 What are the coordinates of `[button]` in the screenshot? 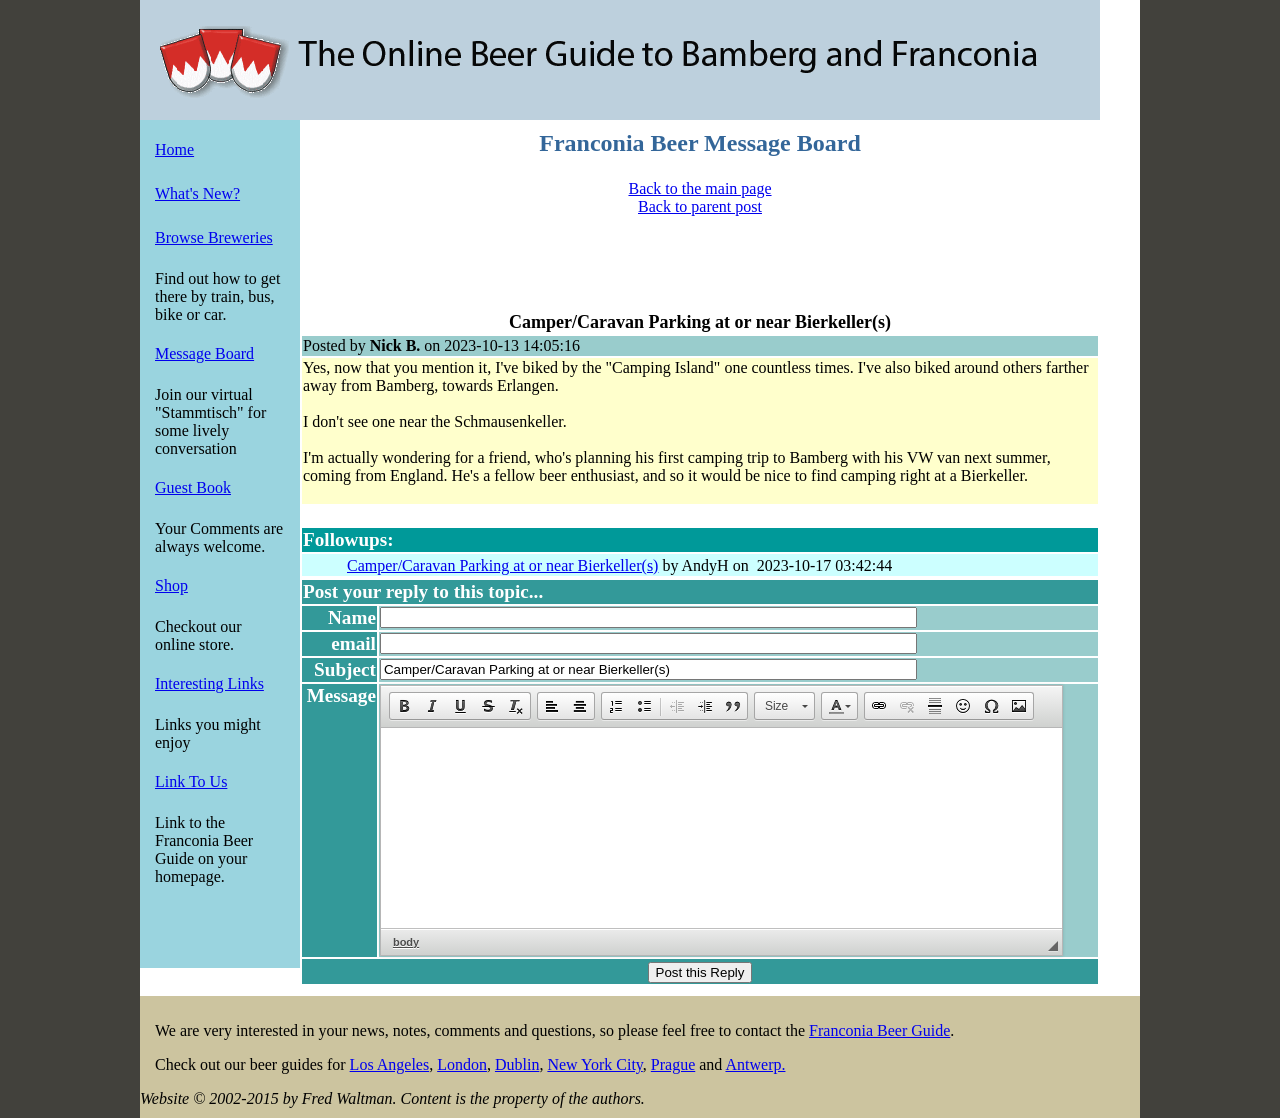 It's located at (404, 706).